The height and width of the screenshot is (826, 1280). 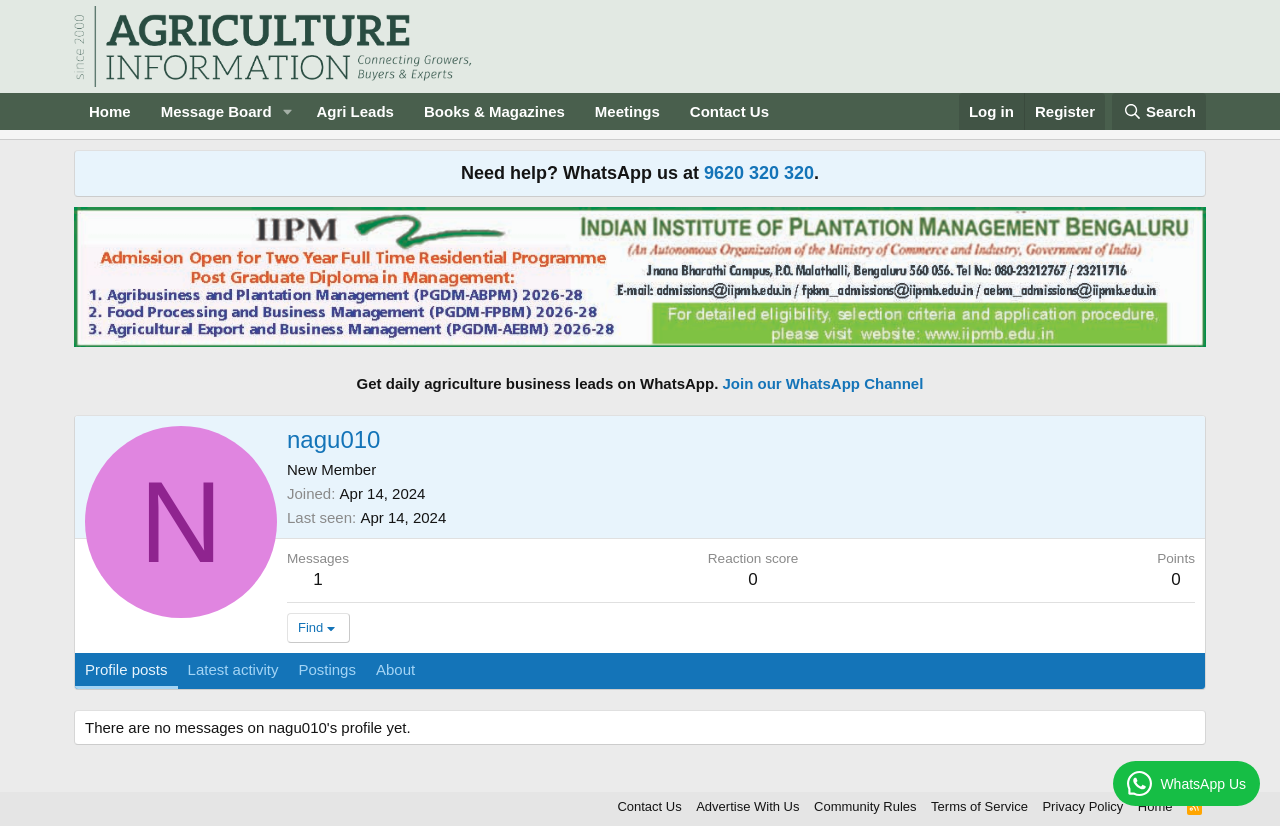 What do you see at coordinates (823, 383) in the screenshot?
I see `Join our WhatsApp Channel` at bounding box center [823, 383].